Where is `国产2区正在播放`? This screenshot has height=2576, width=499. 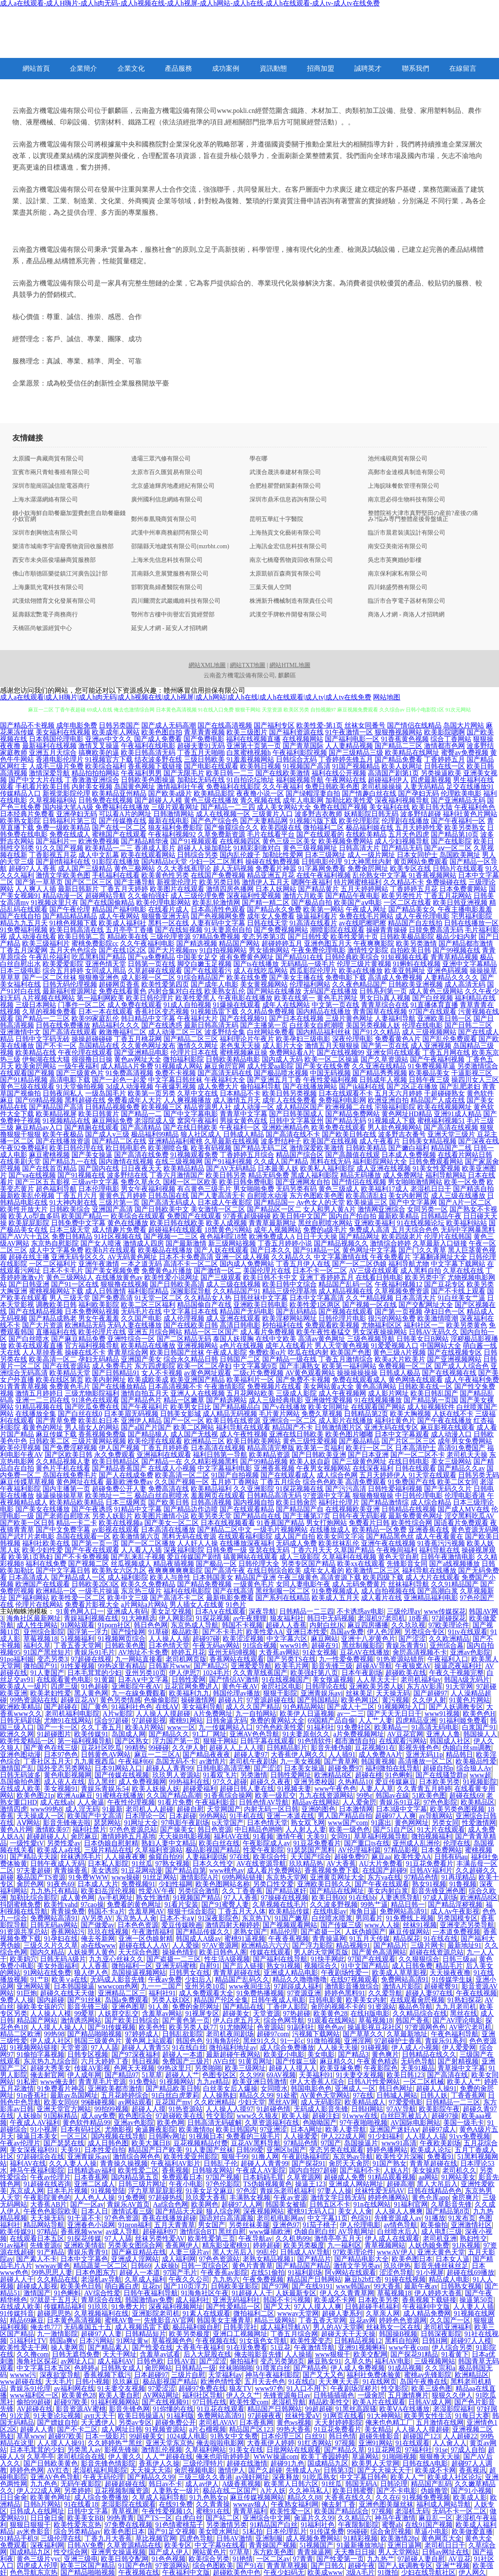
国产2区正在播放 is located at coordinates (412, 1086).